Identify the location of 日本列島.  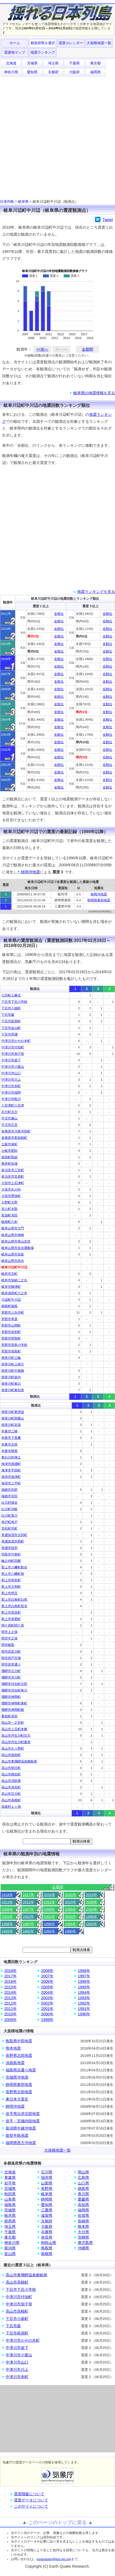
(7, 202).